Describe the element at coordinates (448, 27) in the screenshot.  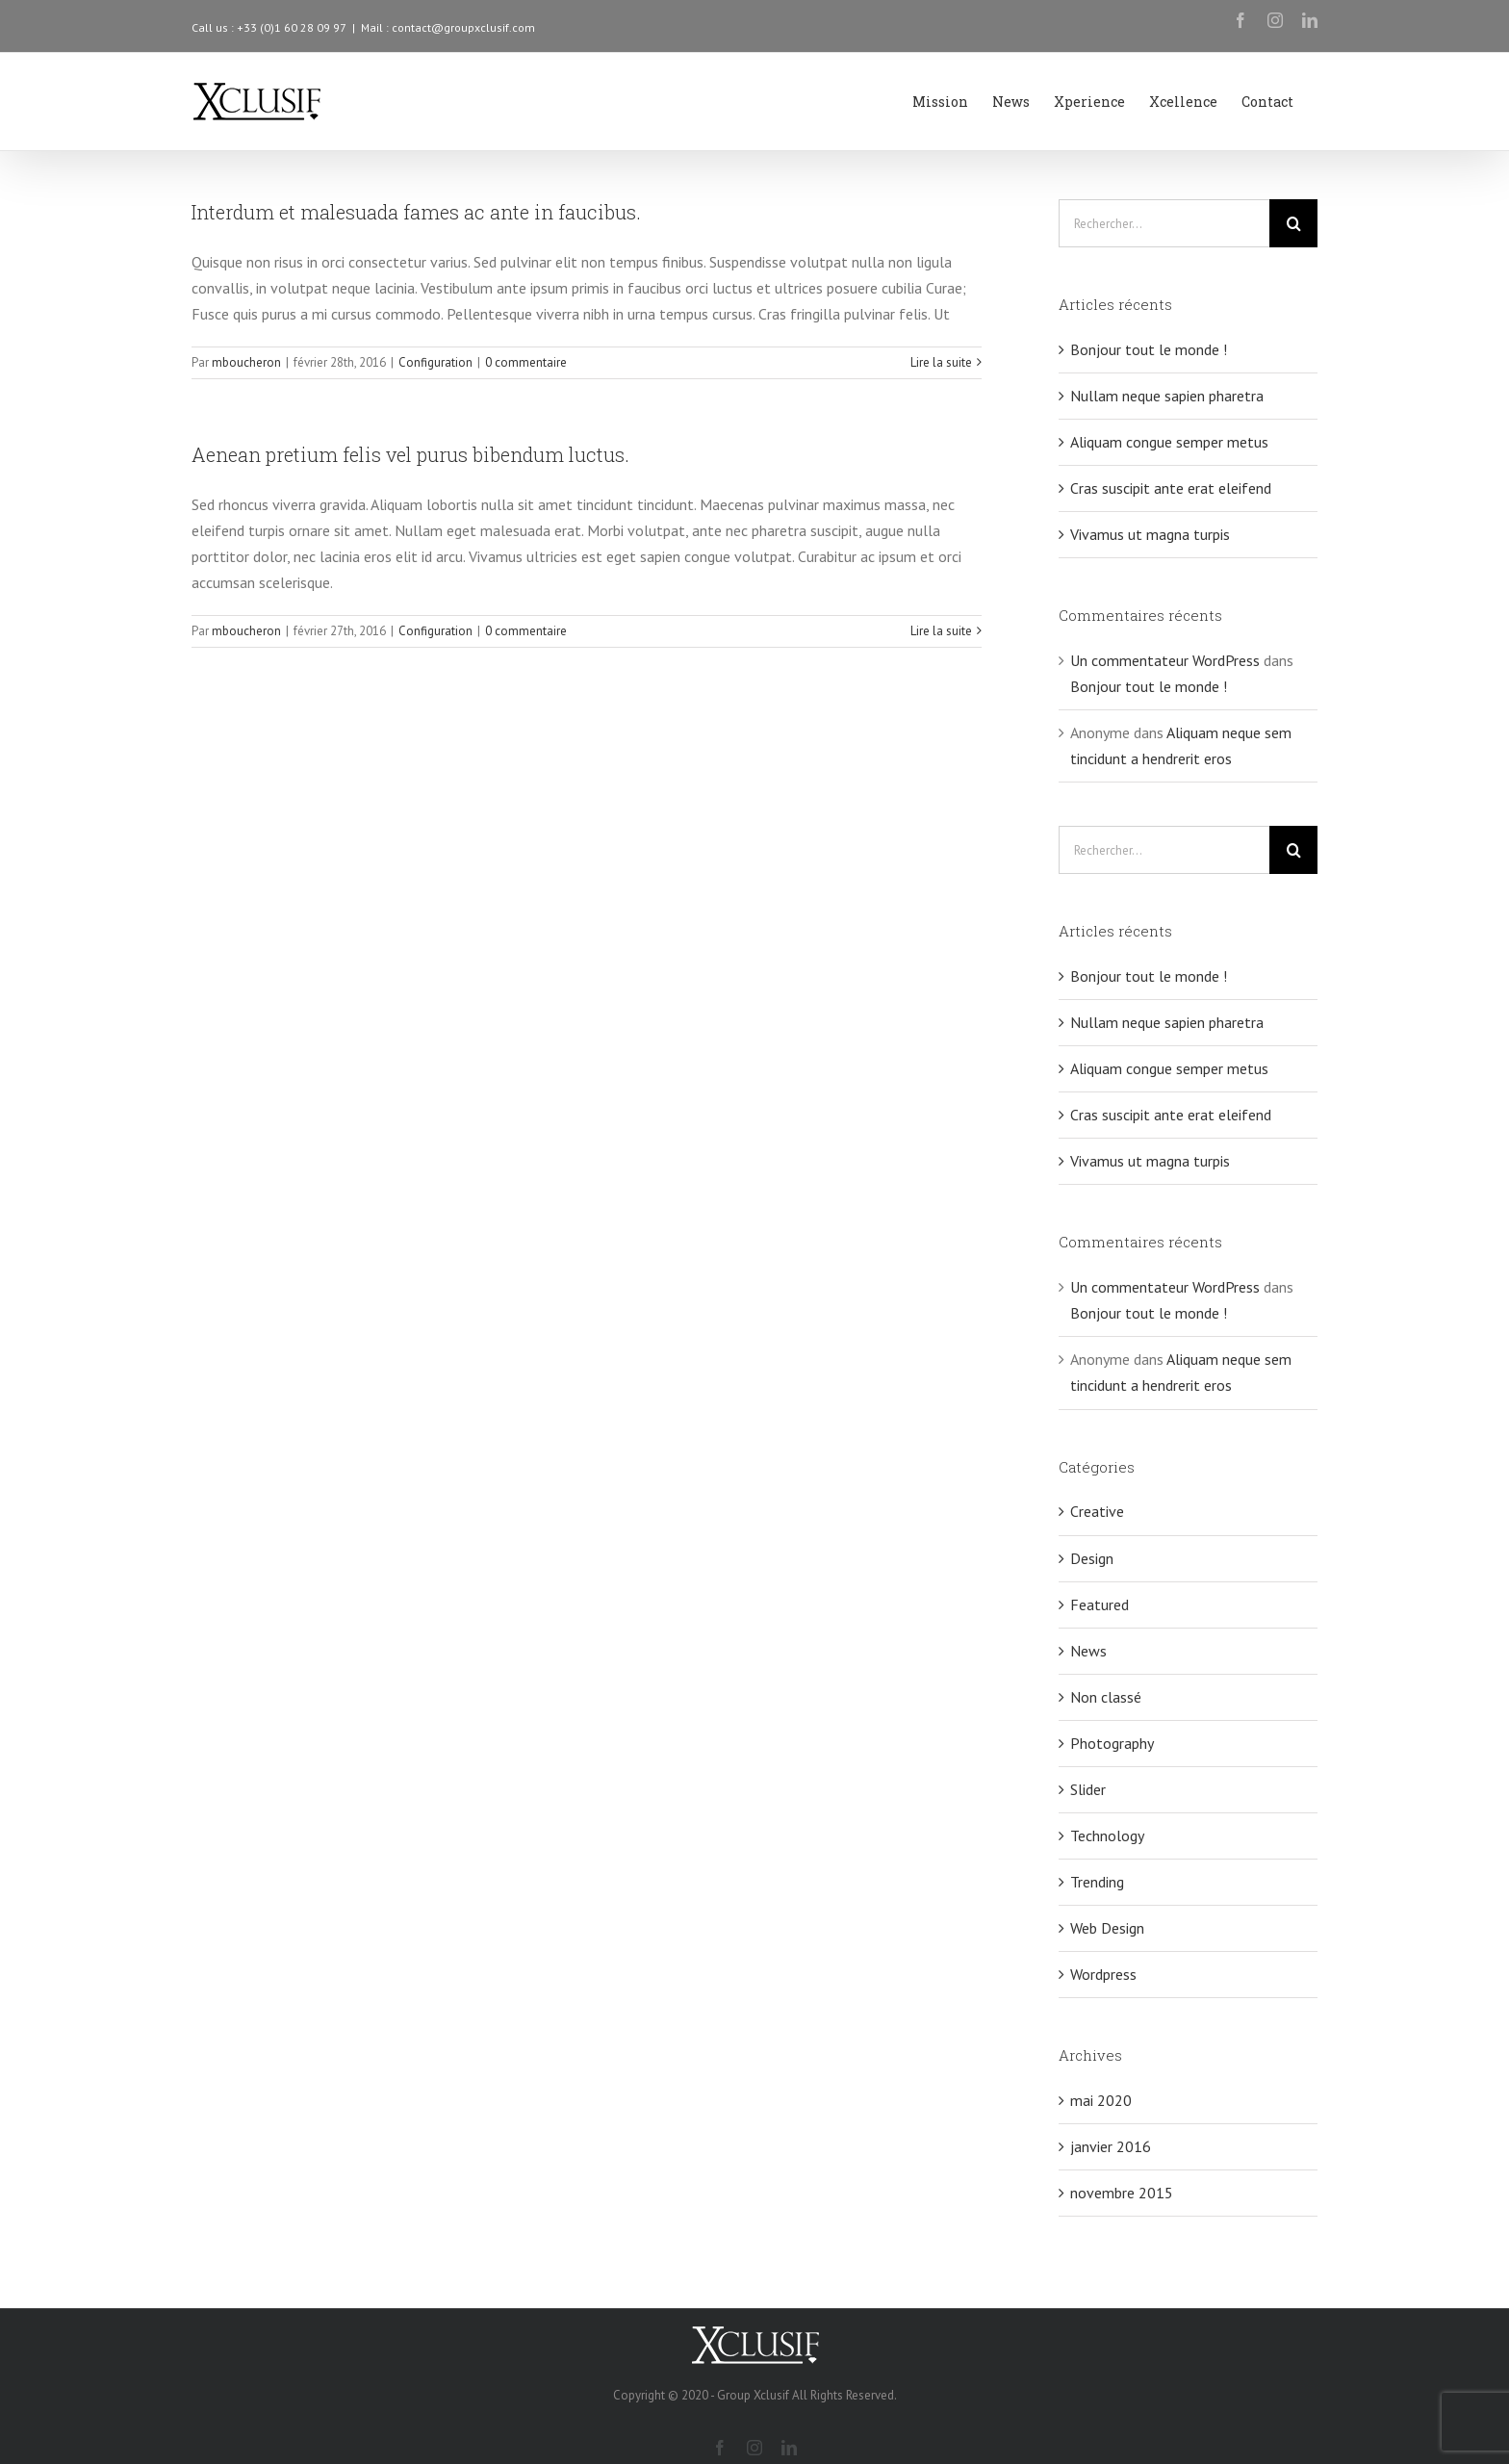
I see `Mail : contact@groupxclusif.com` at that location.